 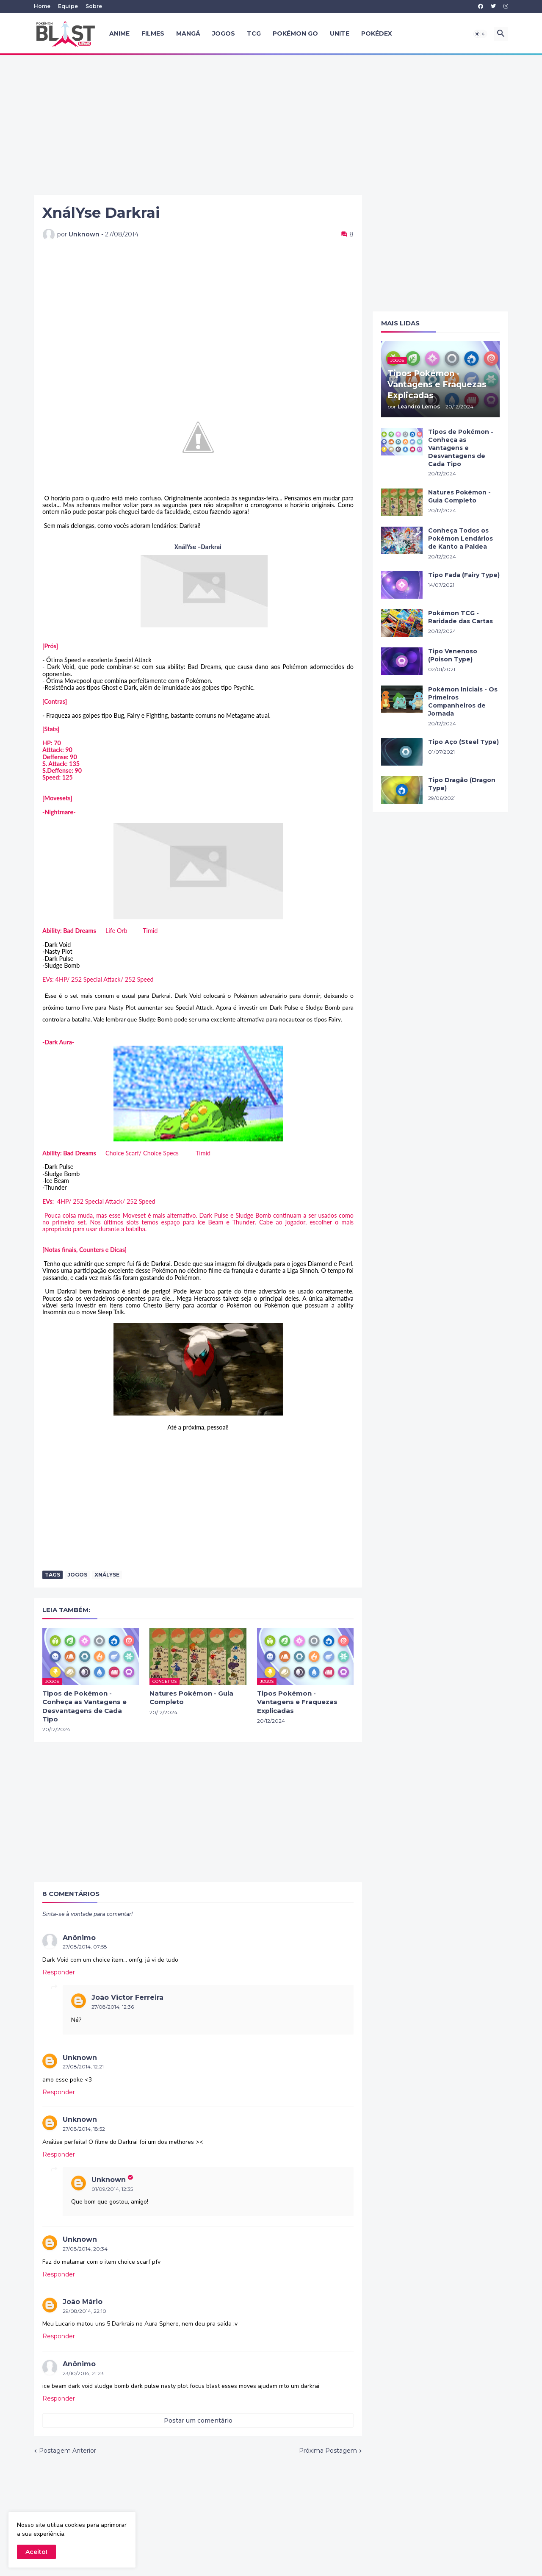 What do you see at coordinates (463, 701) in the screenshot?
I see `Pokémon Iniciais - Os Primeiros Companheiros de Jornada` at bounding box center [463, 701].